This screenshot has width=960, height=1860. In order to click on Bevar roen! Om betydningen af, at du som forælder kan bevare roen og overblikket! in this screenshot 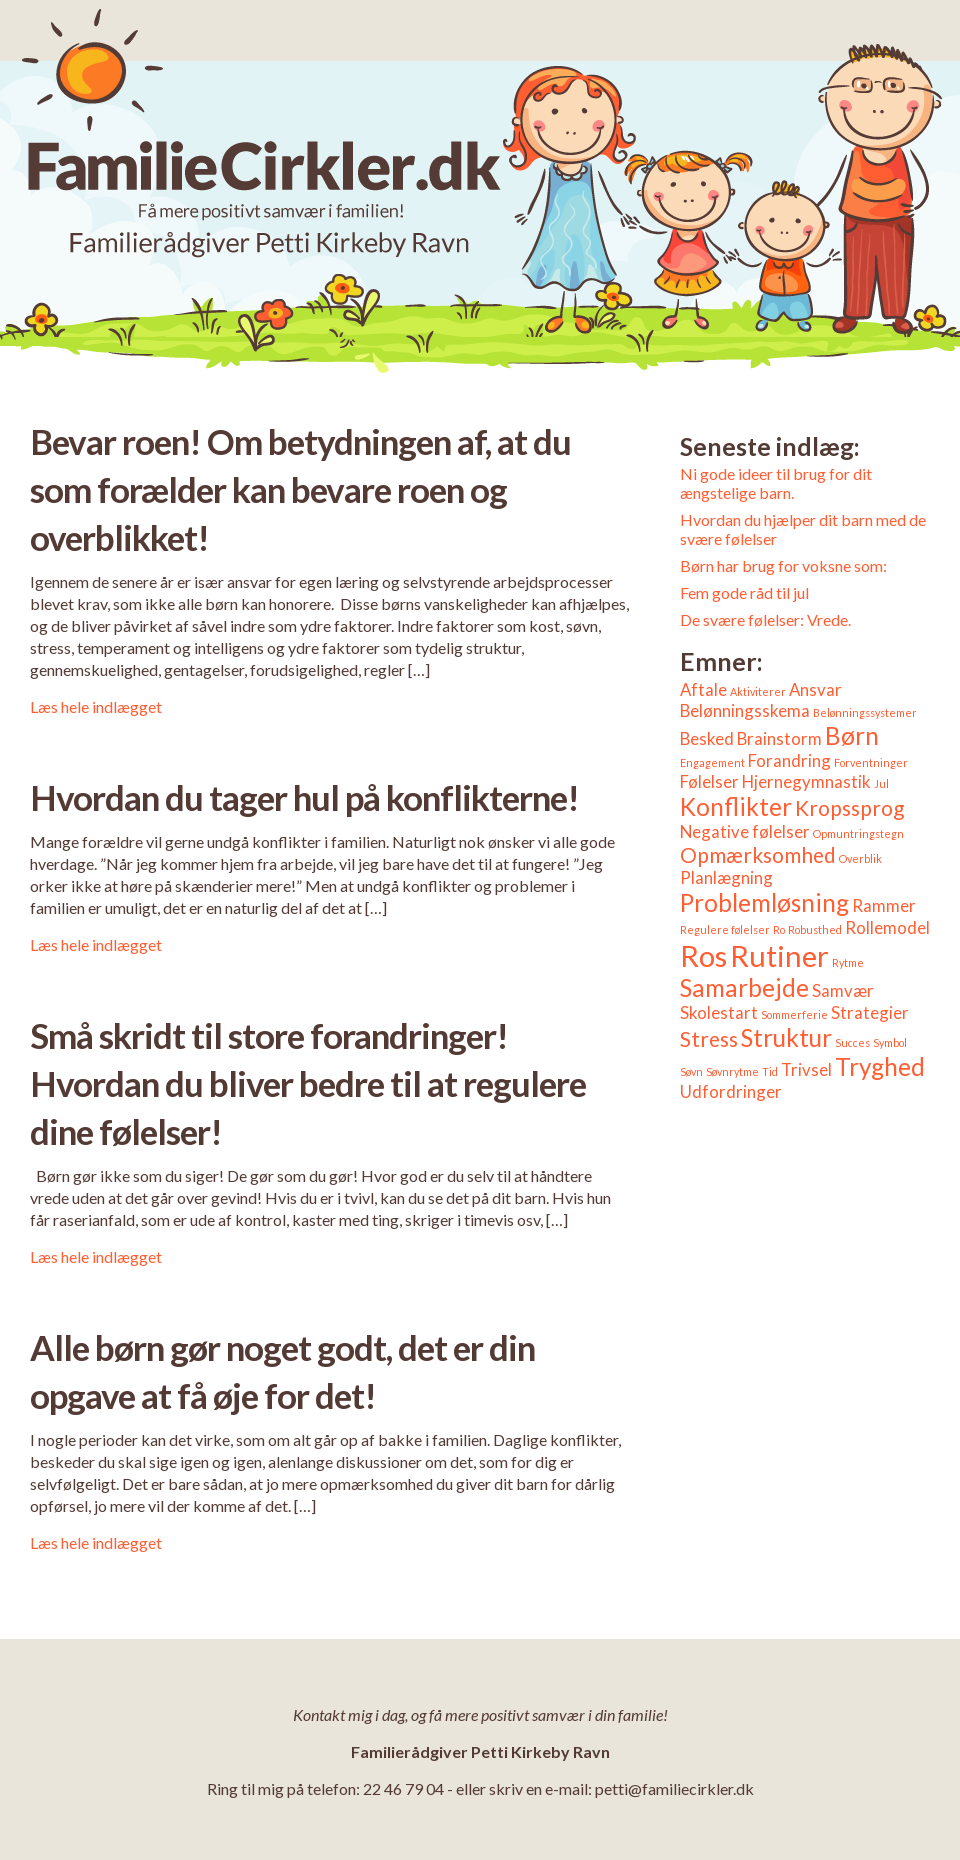, I will do `click(300, 489)`.